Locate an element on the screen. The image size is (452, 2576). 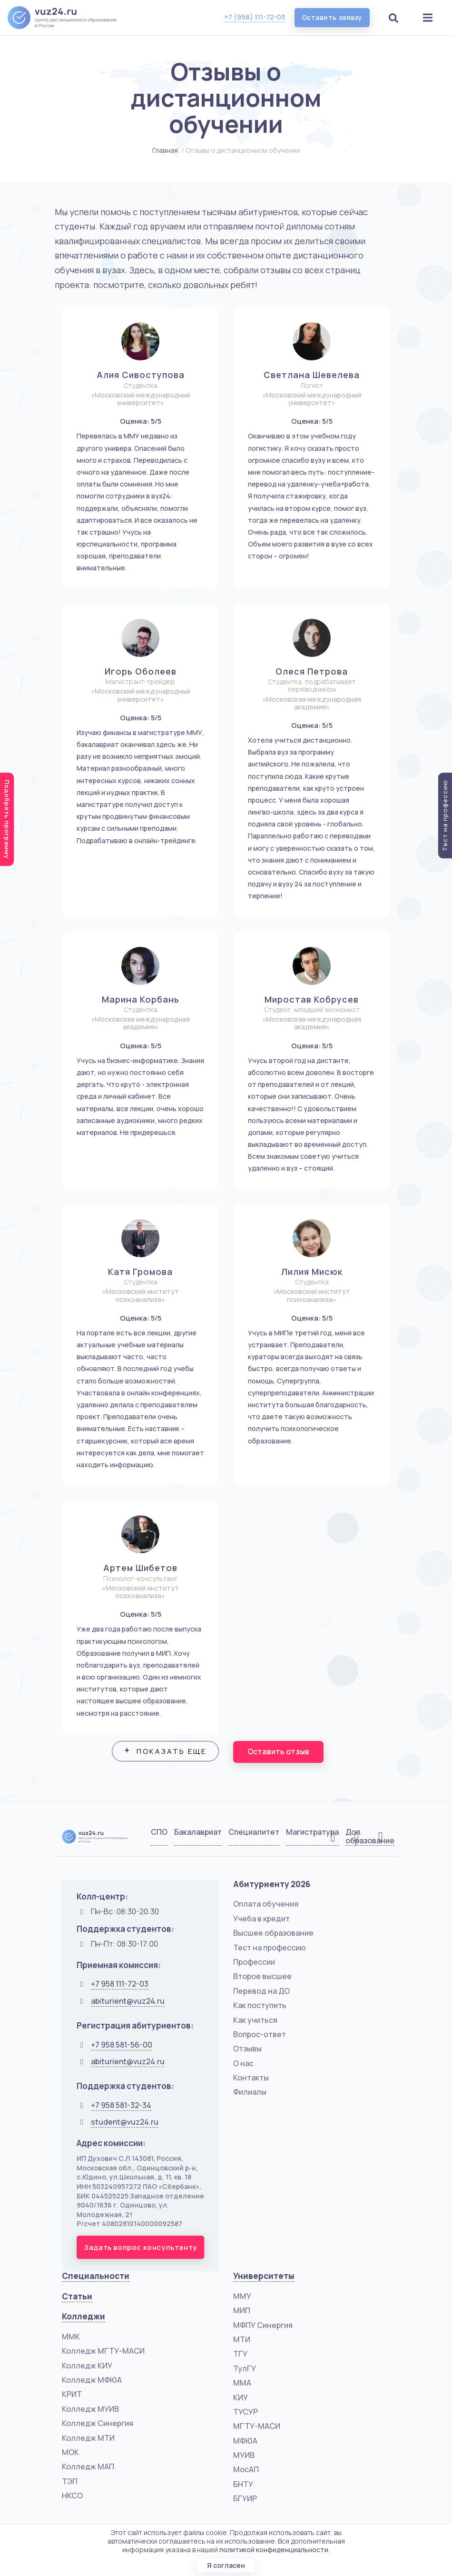
Специалитет is located at coordinates (253, 1832).